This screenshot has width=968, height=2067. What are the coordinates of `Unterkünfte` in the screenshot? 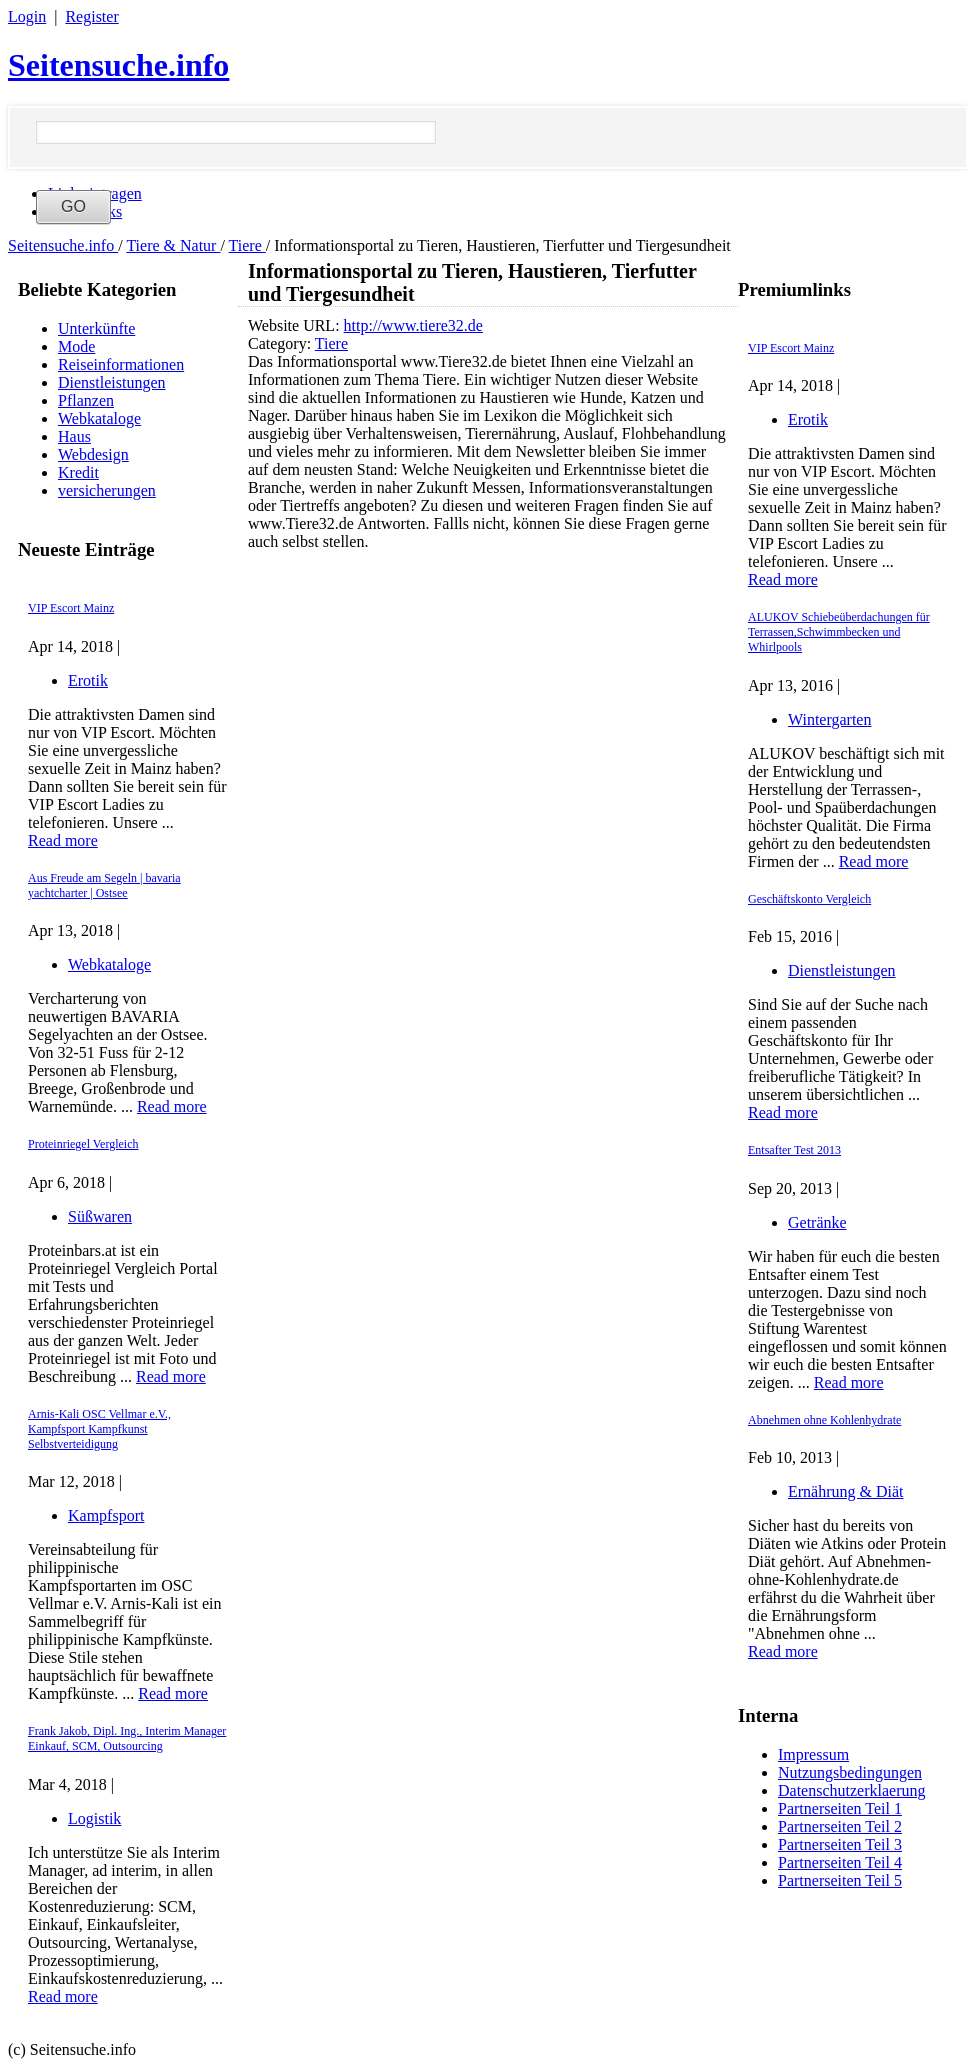 It's located at (96, 328).